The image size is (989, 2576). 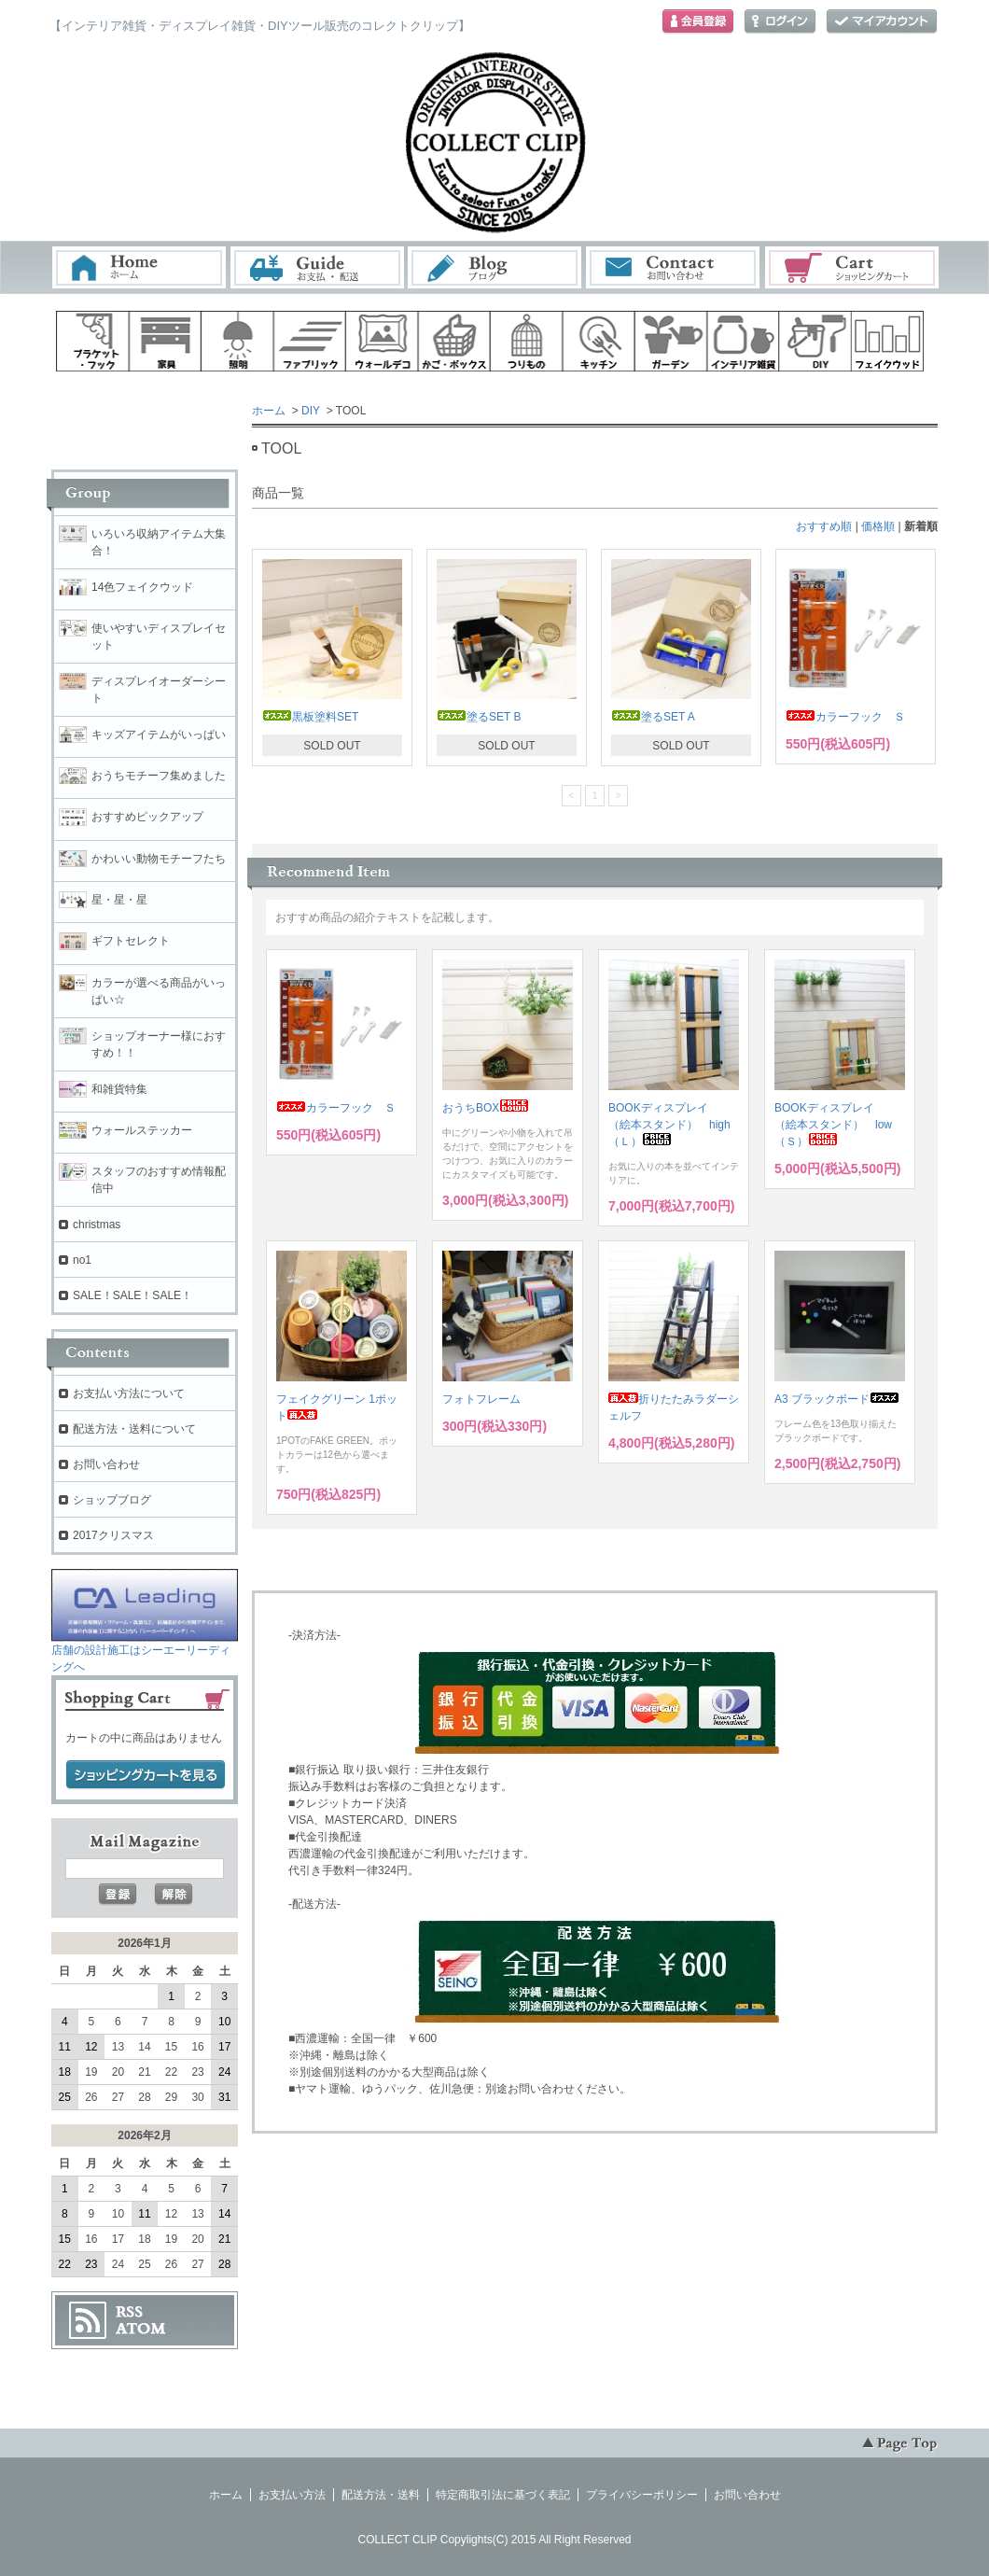 I want to click on おうちBOX, so click(x=485, y=1107).